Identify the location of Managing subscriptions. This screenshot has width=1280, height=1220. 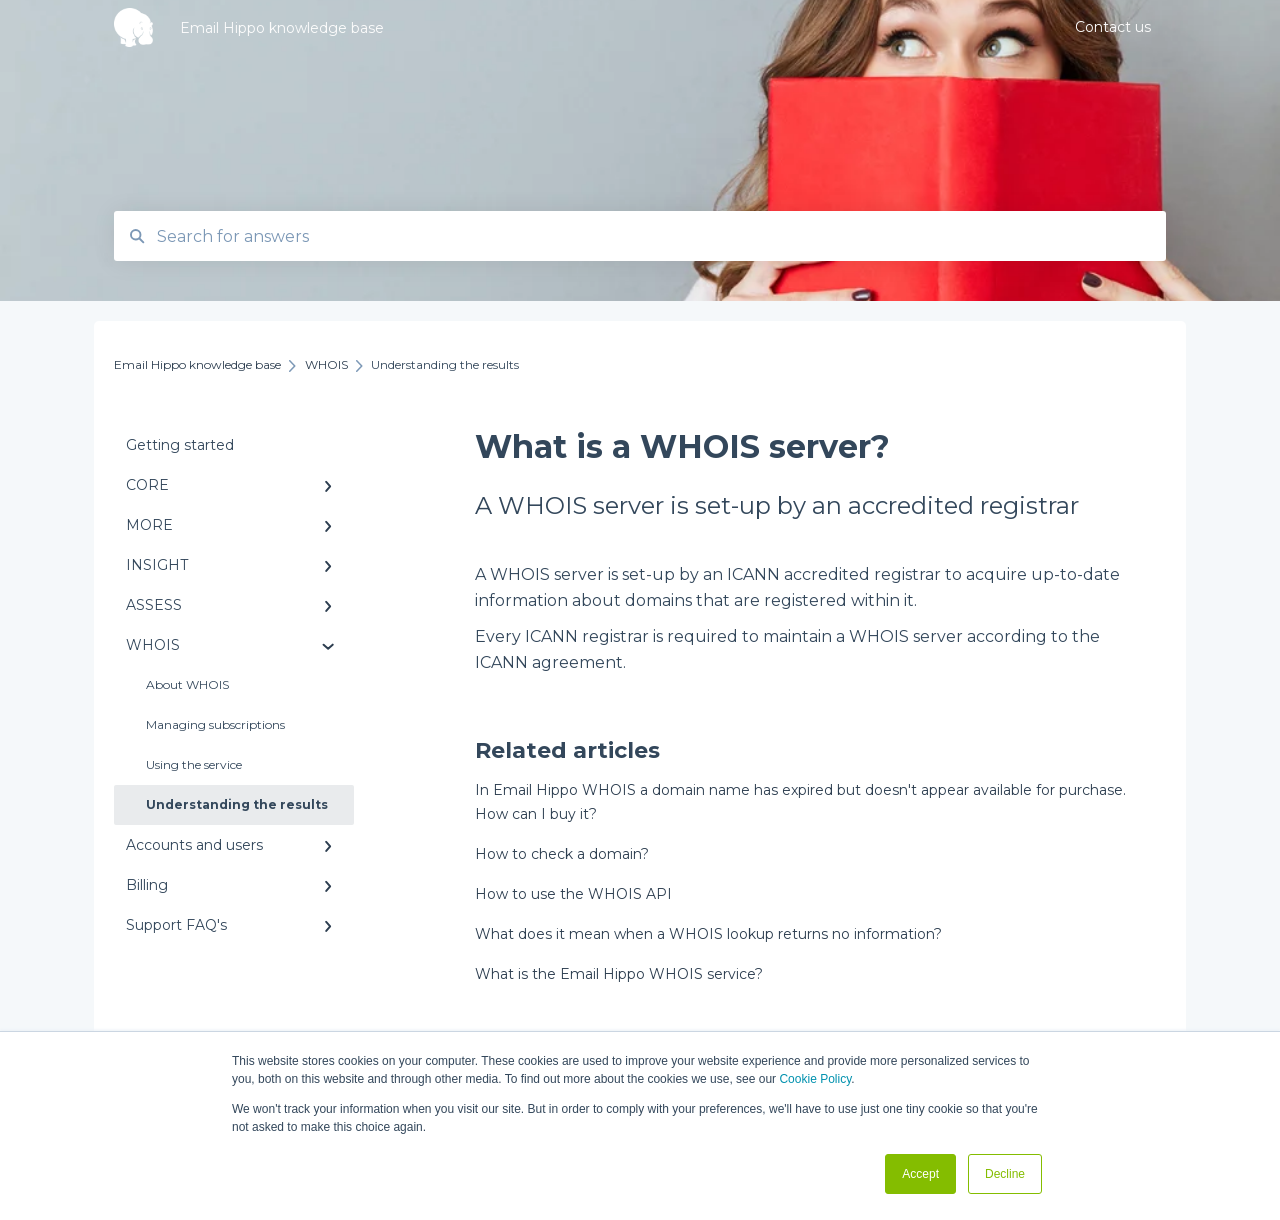
(215, 724).